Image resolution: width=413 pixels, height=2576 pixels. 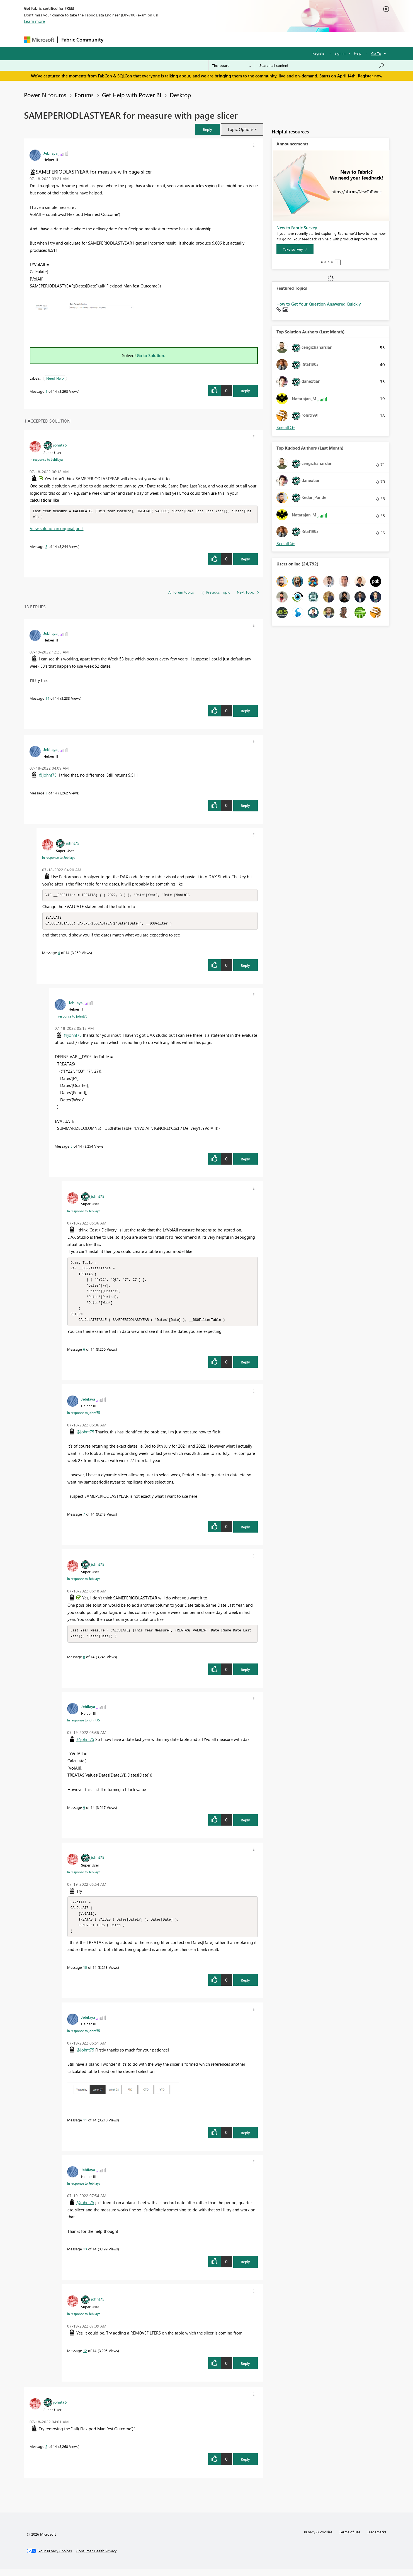 I want to click on Desktop, so click(x=180, y=95).